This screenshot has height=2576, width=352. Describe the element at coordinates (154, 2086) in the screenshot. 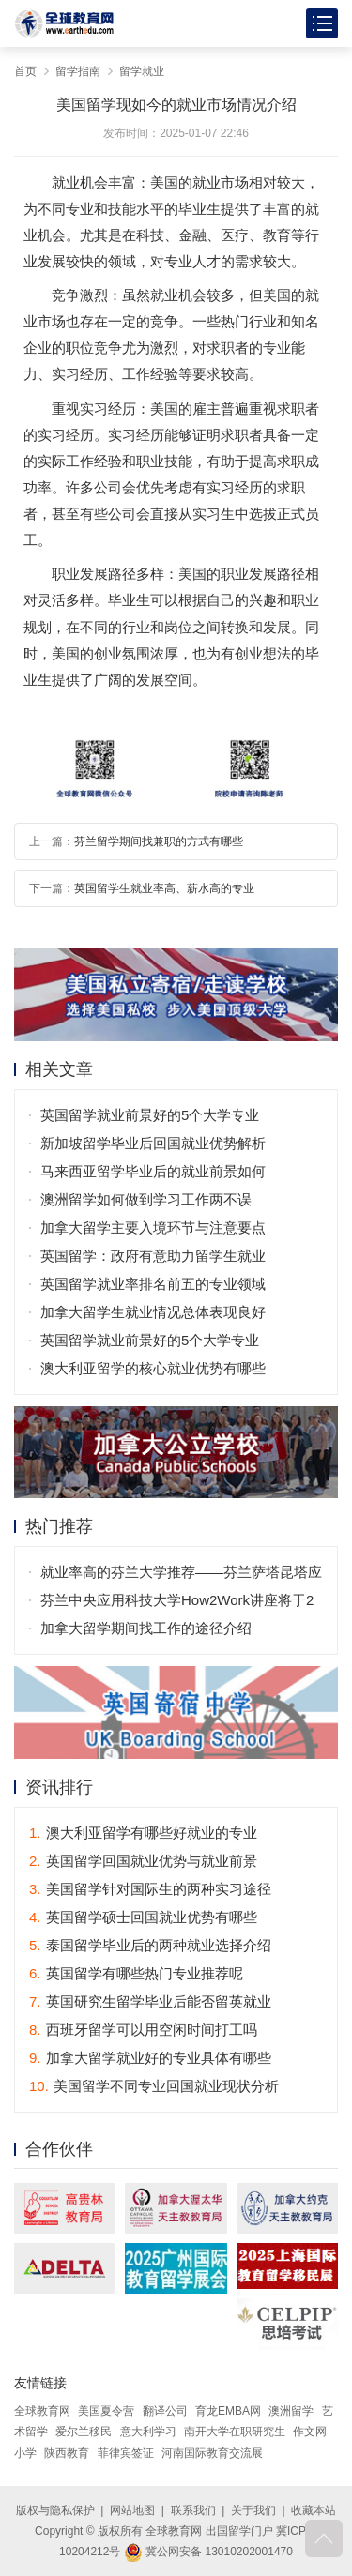

I see `美国留学不同专业回国就业现状分析` at that location.